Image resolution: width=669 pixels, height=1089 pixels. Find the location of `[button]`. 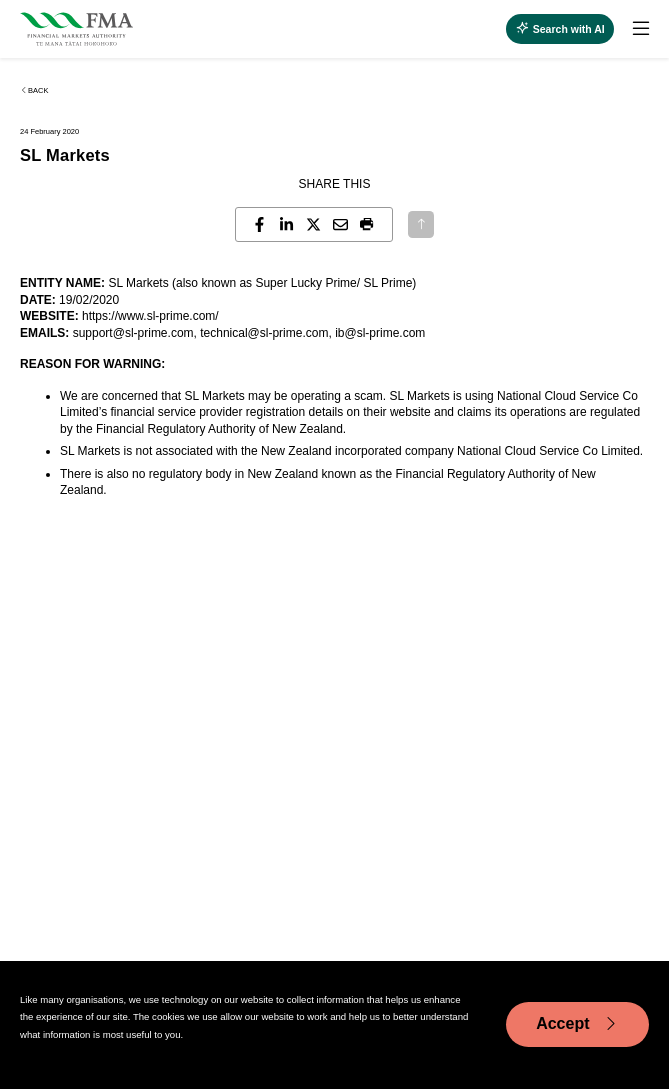

[button] is located at coordinates (367, 224).